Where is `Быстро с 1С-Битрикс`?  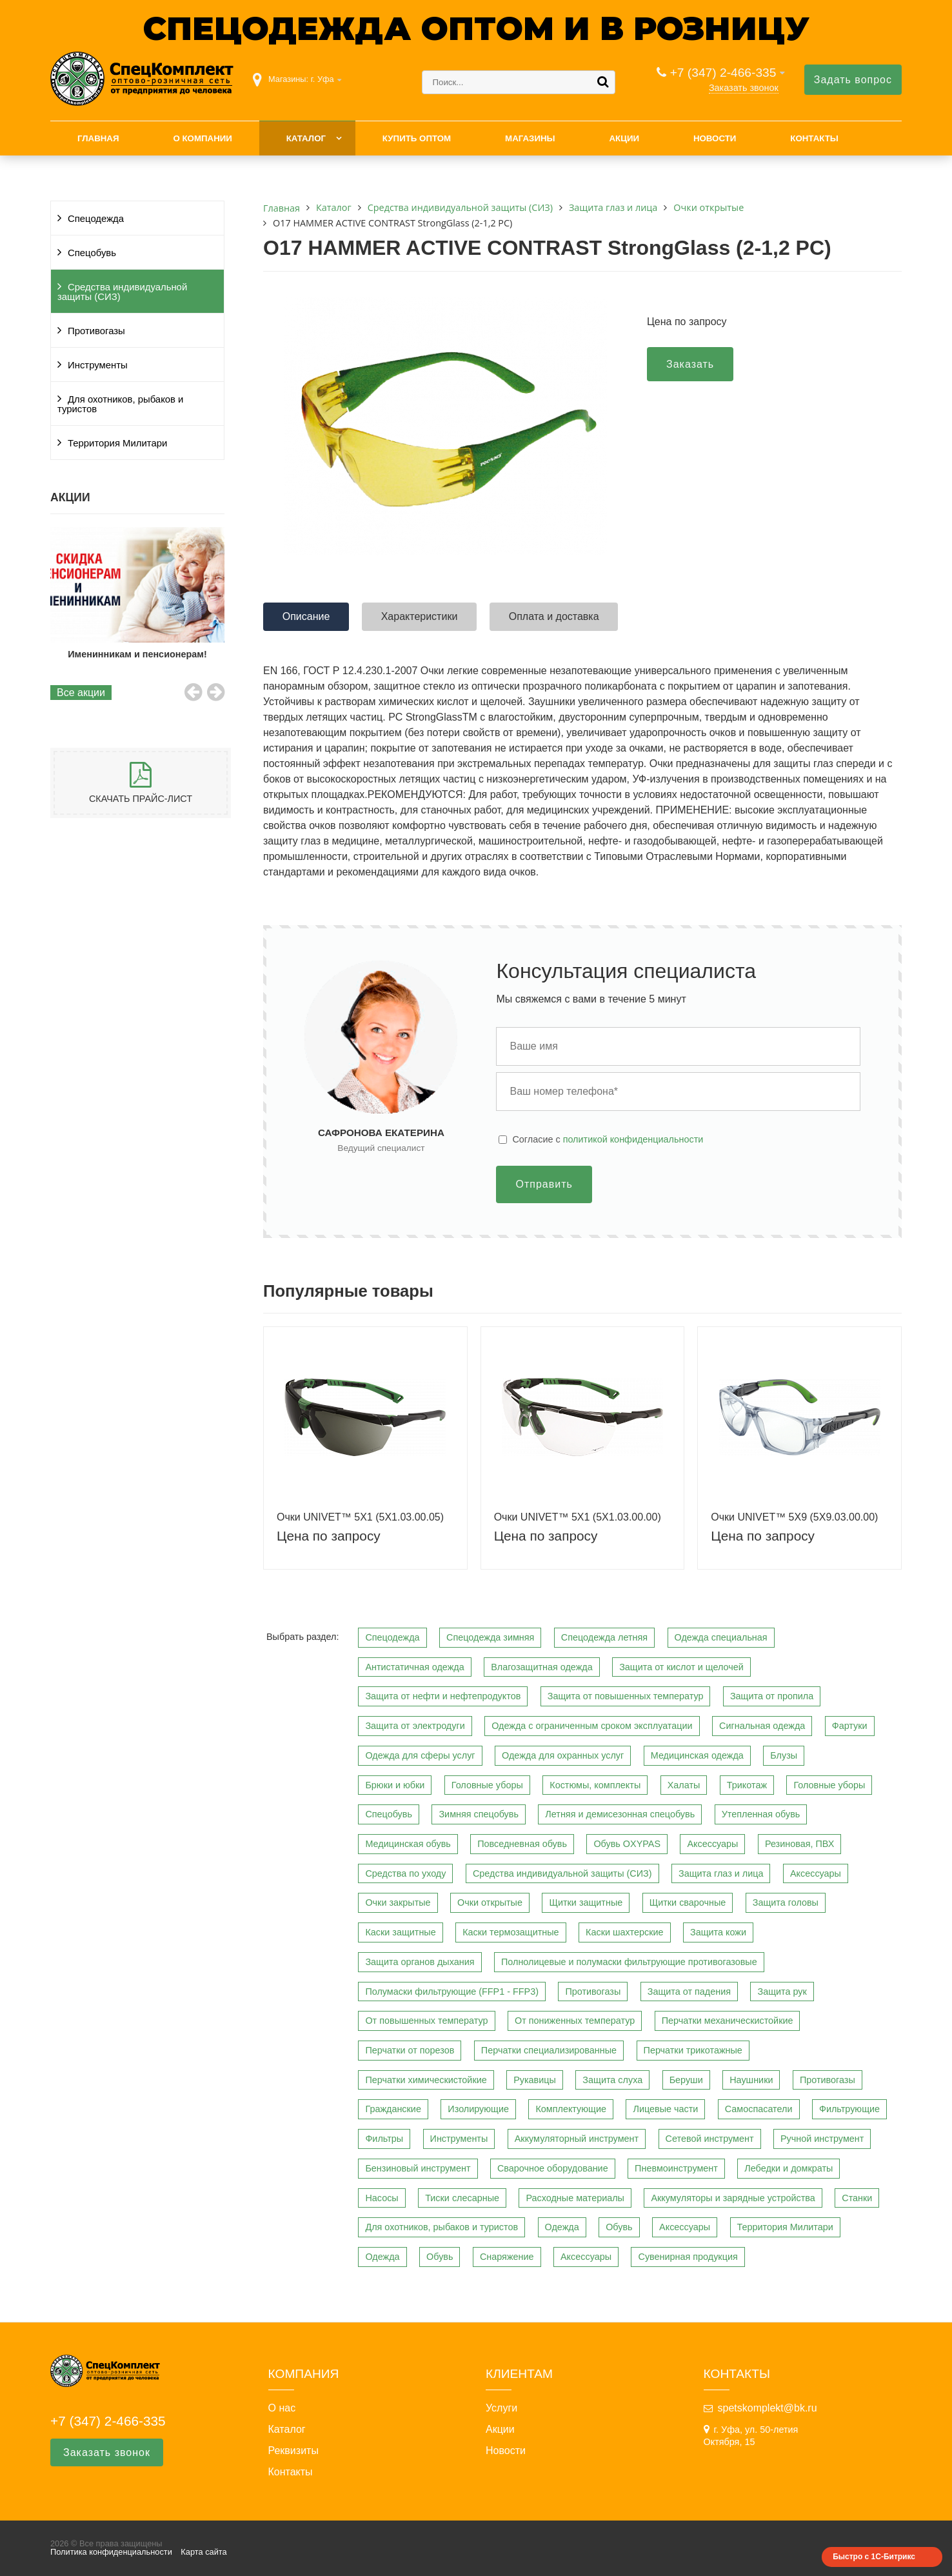
Быстро с 1С-Битрикс is located at coordinates (874, 2556).